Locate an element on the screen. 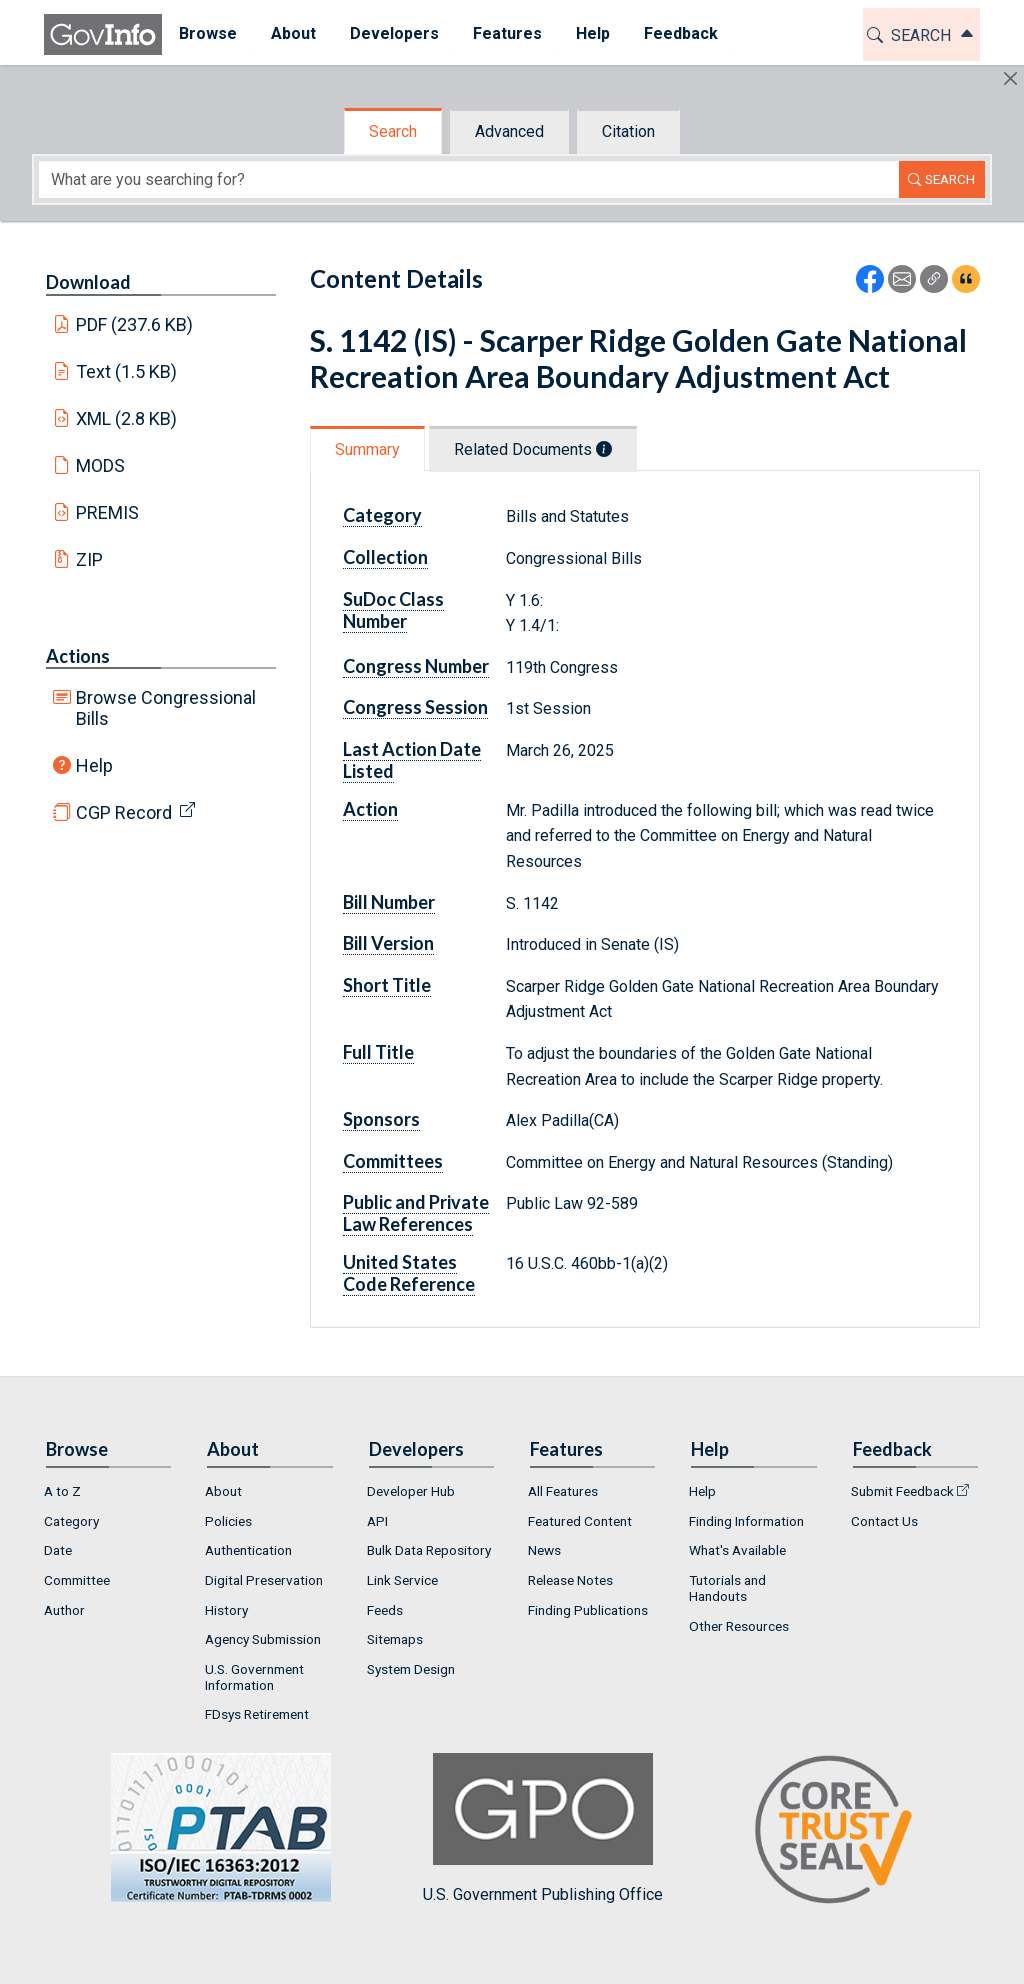 The image size is (1024, 1984). Bill Number is located at coordinates (389, 902).